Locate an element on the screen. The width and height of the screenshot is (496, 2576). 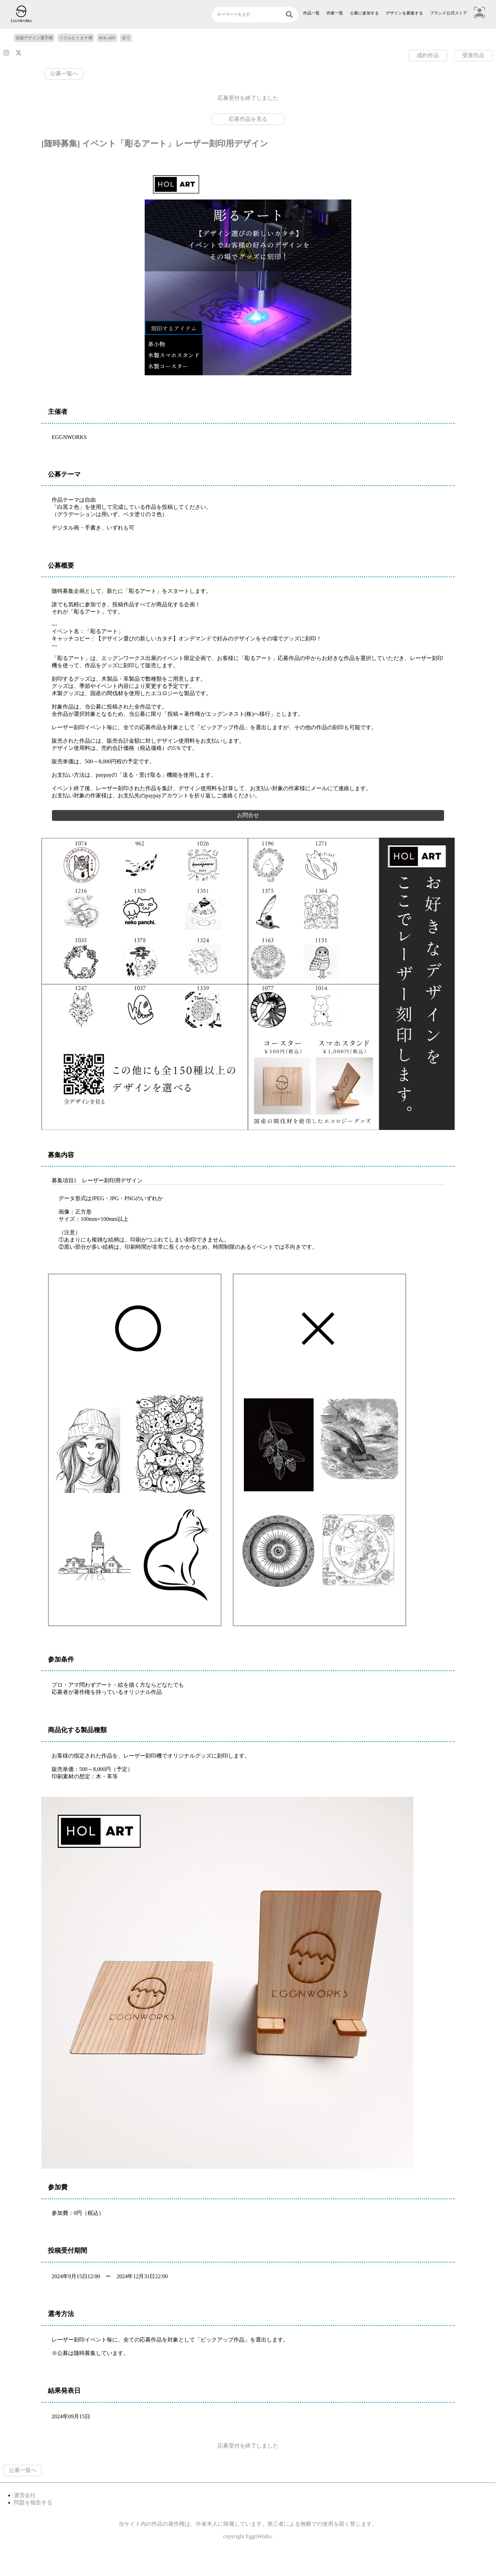
お問合せ is located at coordinates (248, 815).